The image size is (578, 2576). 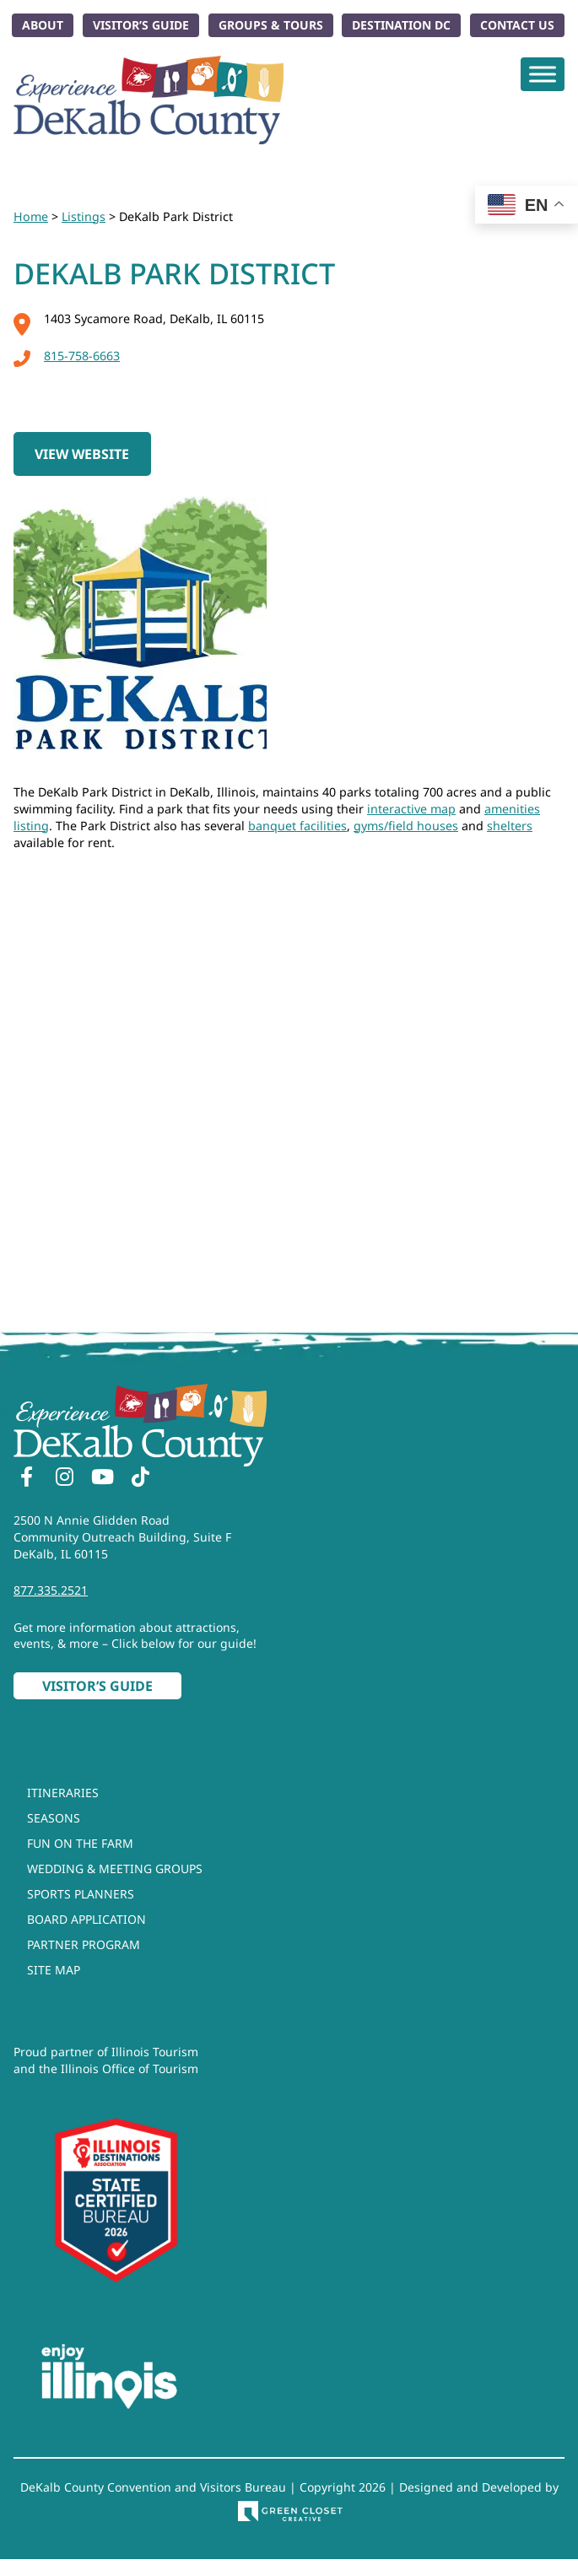 What do you see at coordinates (26, 1479) in the screenshot?
I see `[Facebook]` at bounding box center [26, 1479].